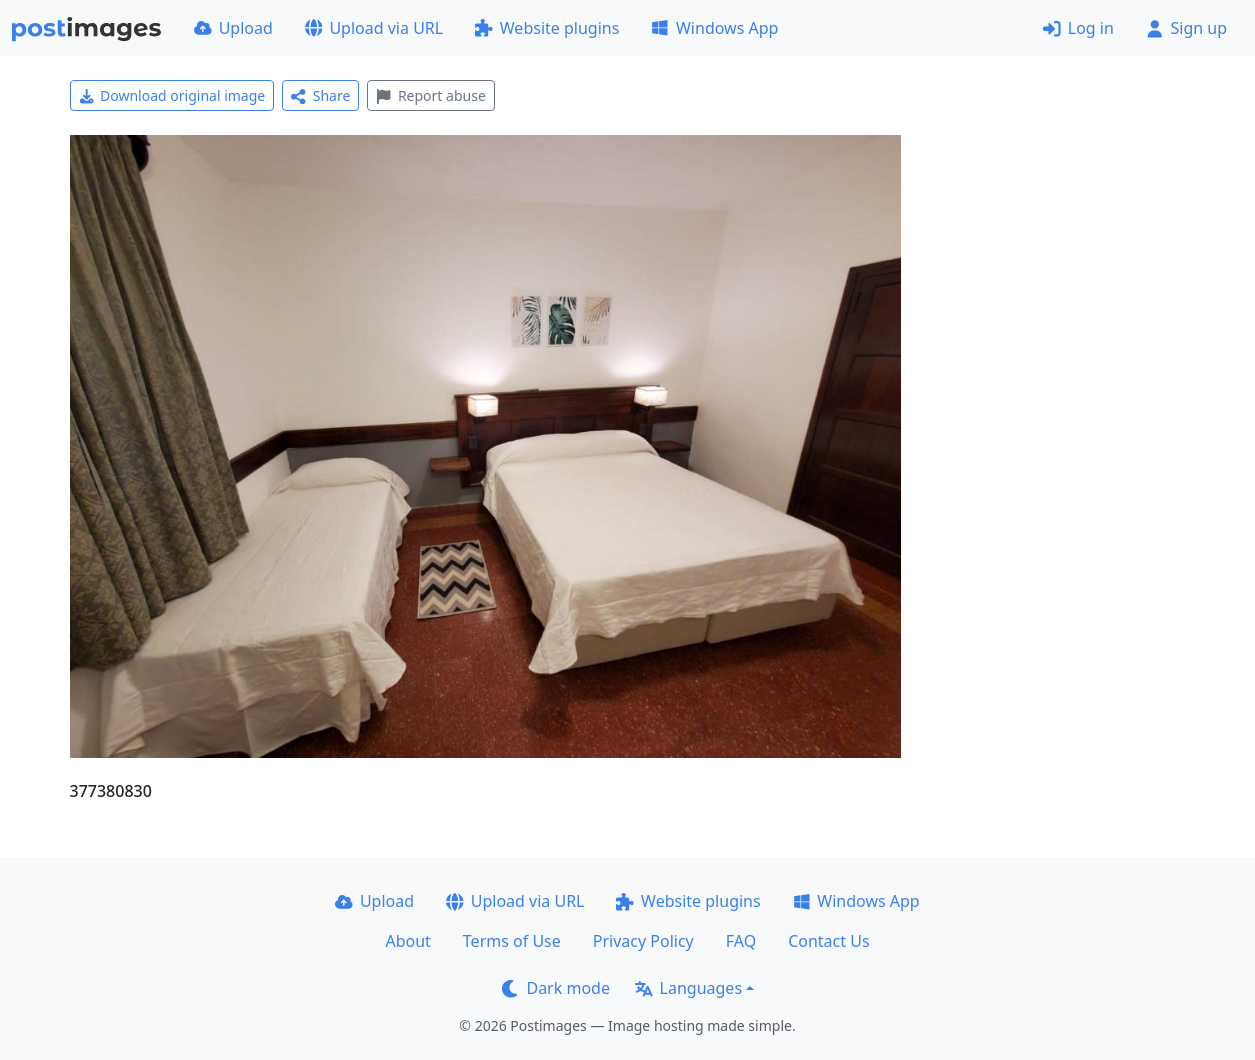 The image size is (1255, 1060). What do you see at coordinates (233, 28) in the screenshot?
I see `Upload` at bounding box center [233, 28].